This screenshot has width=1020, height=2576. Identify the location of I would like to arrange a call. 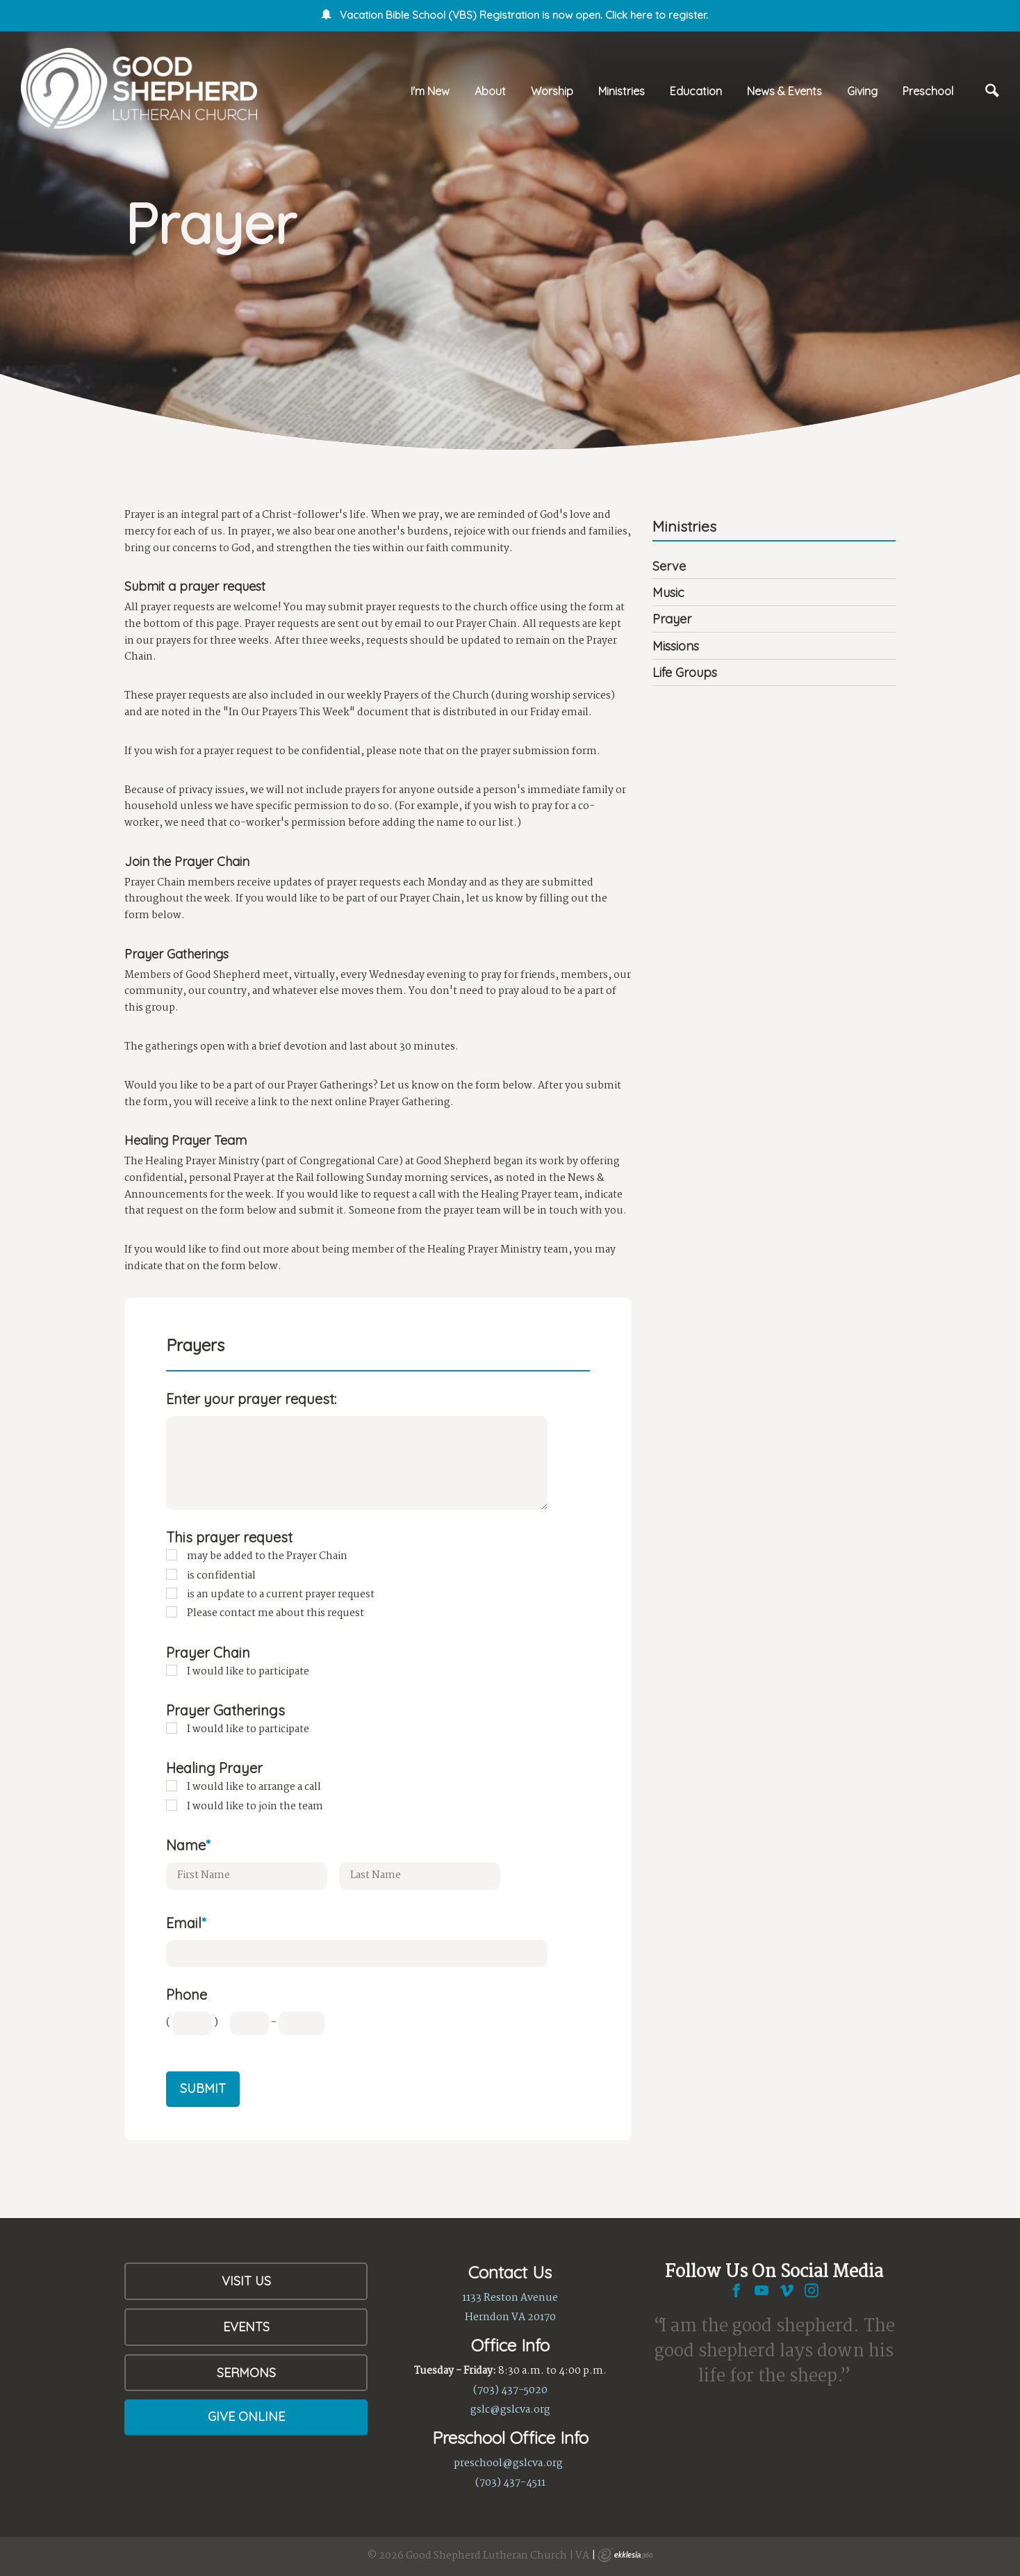
(254, 1787).